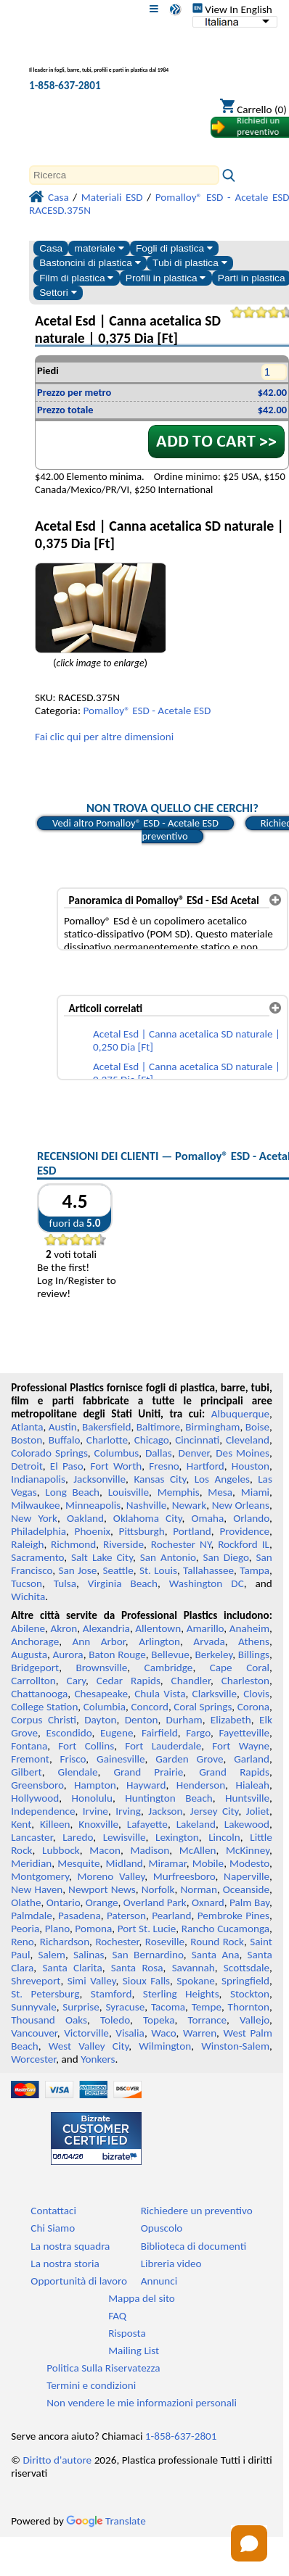 Image resolution: width=289 pixels, height=2576 pixels. I want to click on Topeka, so click(159, 2019).